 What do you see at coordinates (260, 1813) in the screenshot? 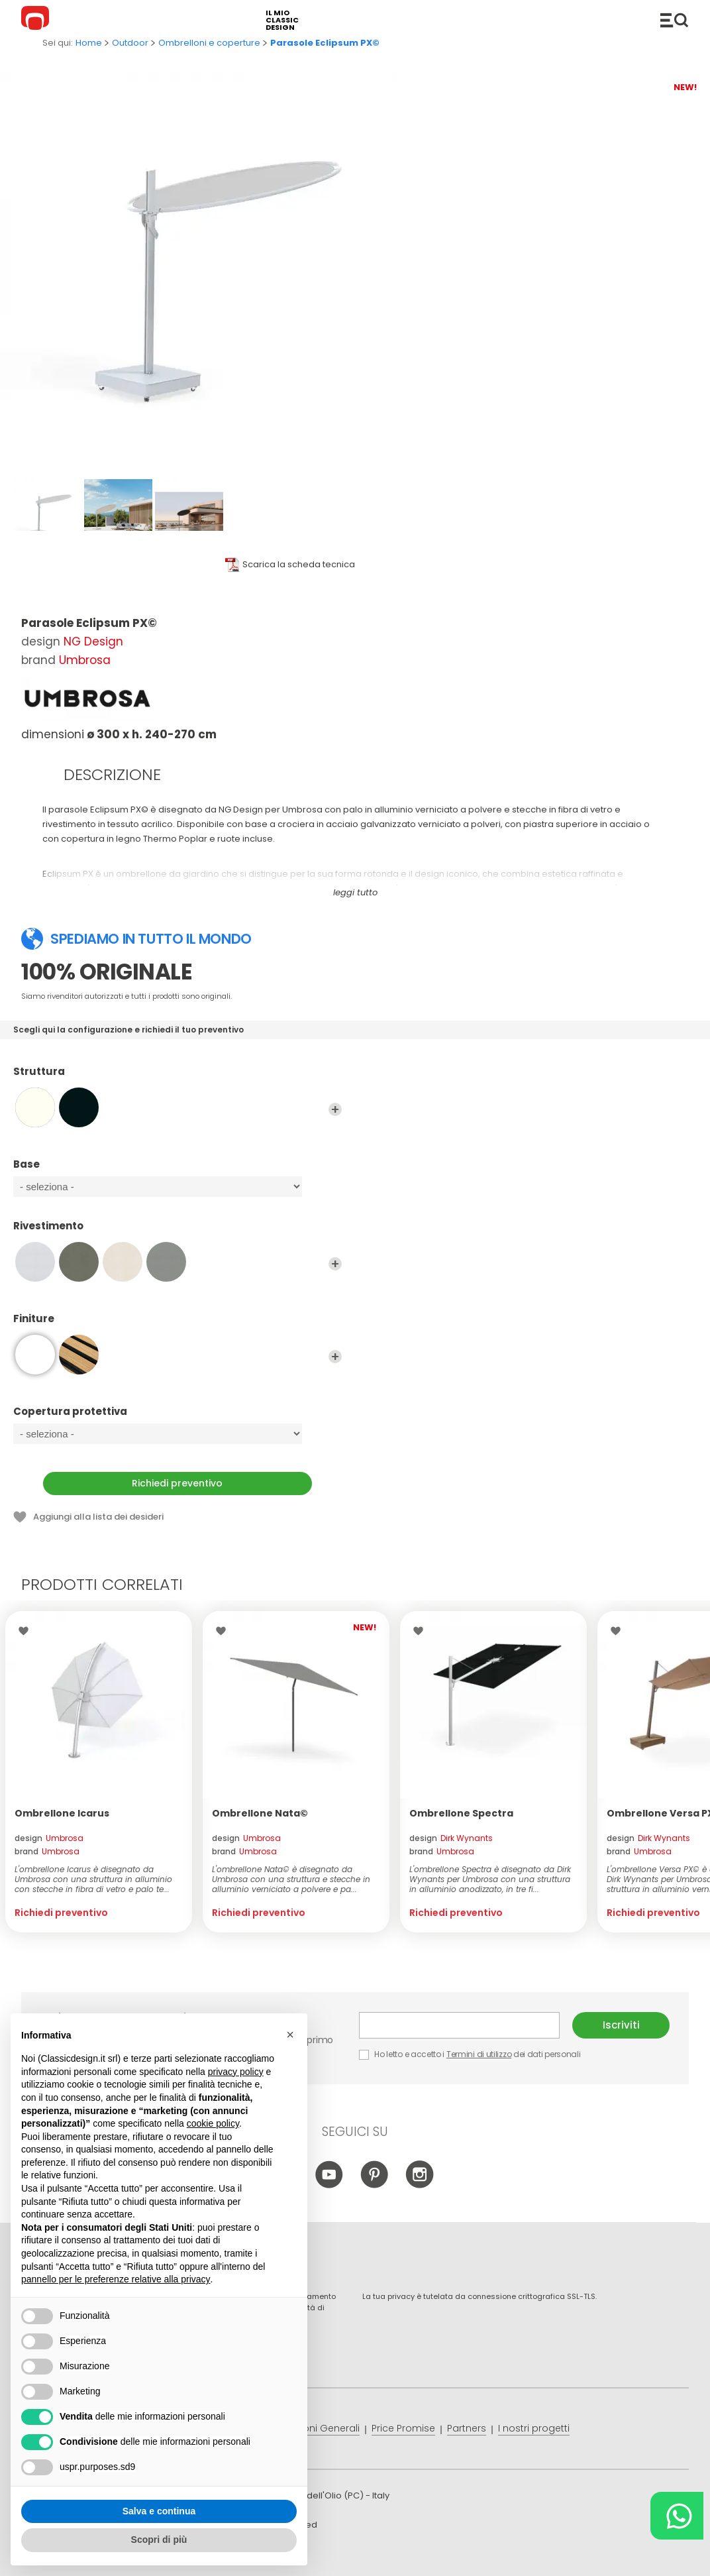
I see `Ombrellone Nata©` at bounding box center [260, 1813].